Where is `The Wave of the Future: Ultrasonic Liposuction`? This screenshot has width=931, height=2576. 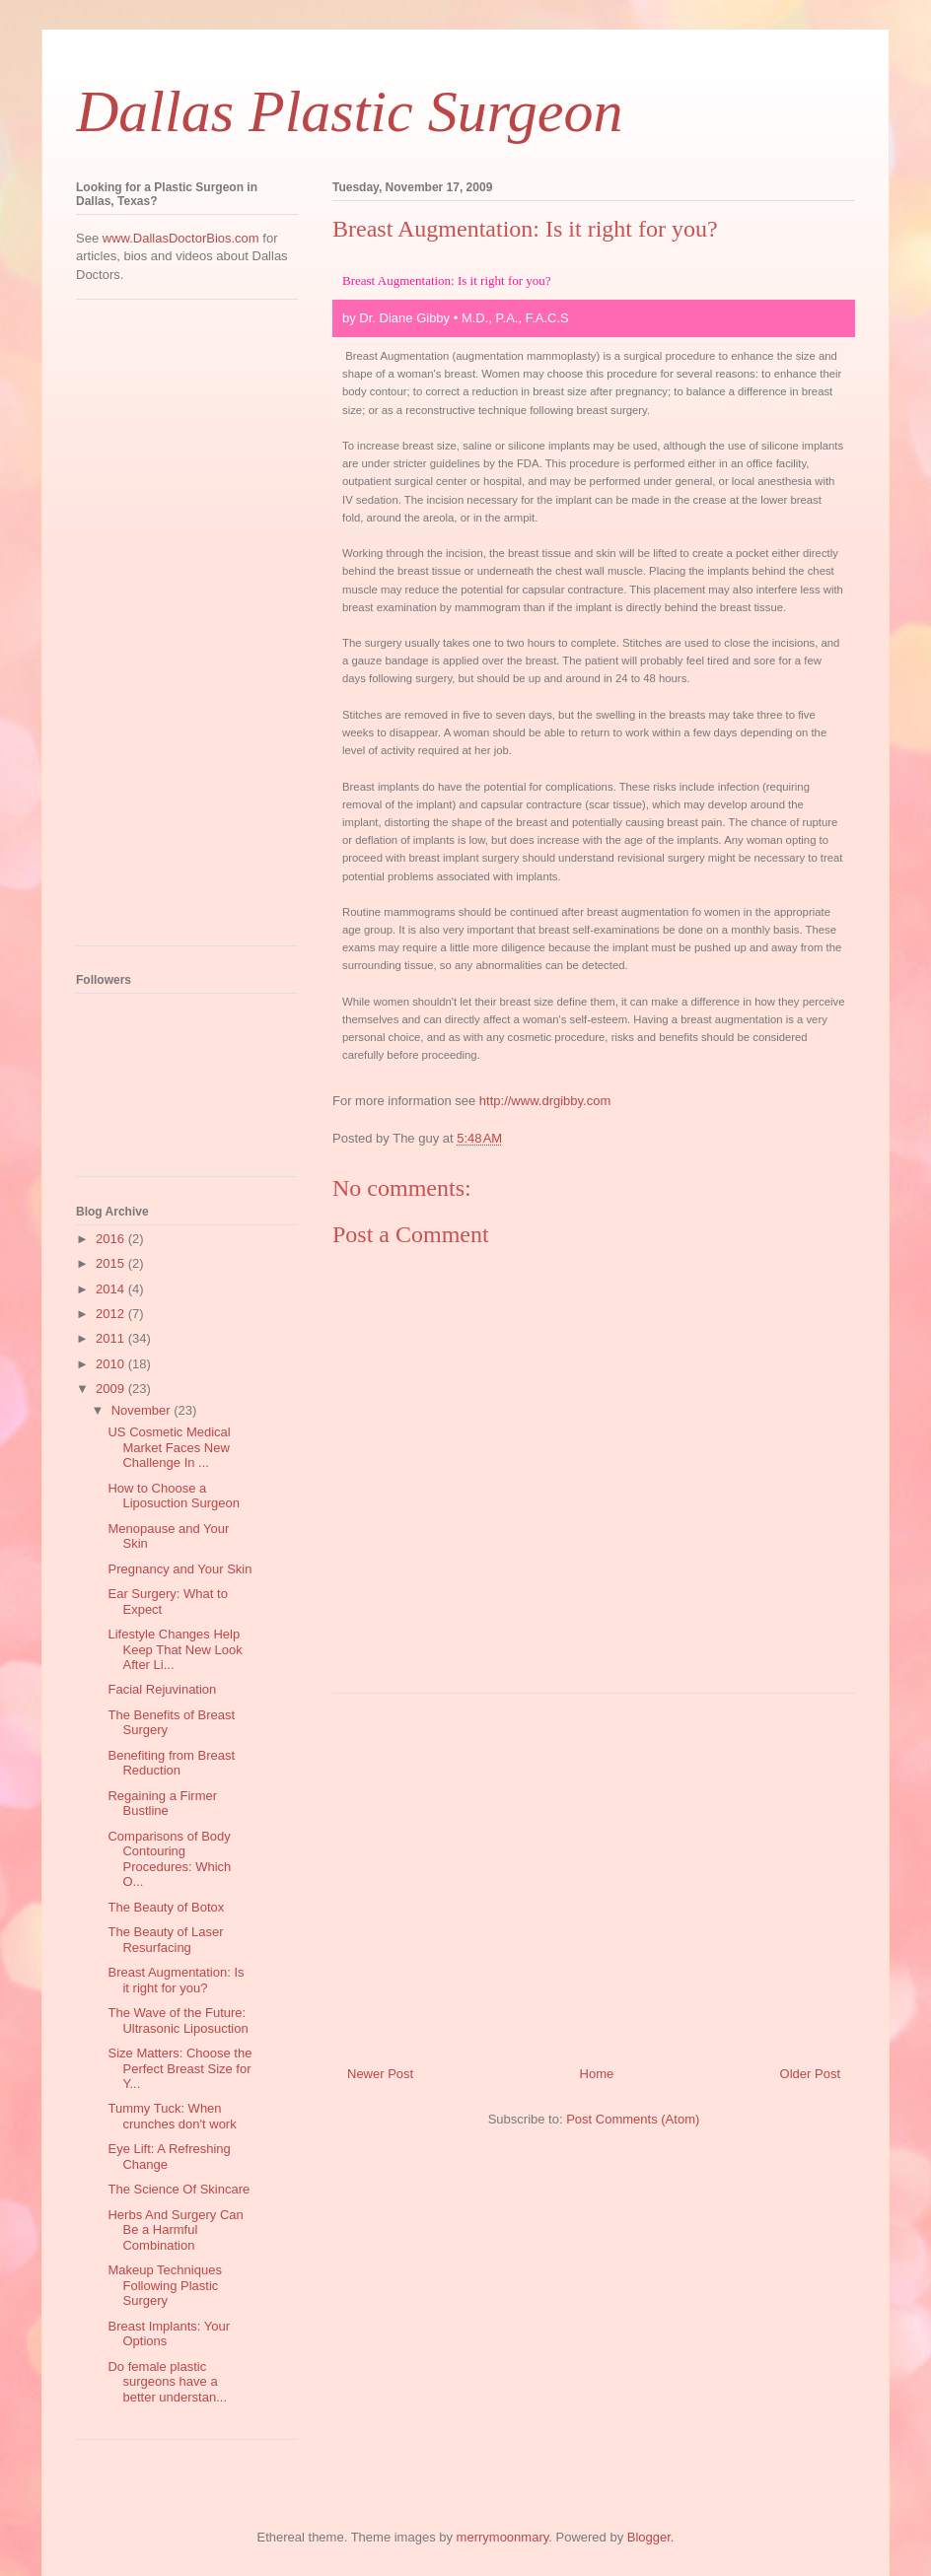 The Wave of the Future: Ultrasonic Liposuction is located at coordinates (177, 2020).